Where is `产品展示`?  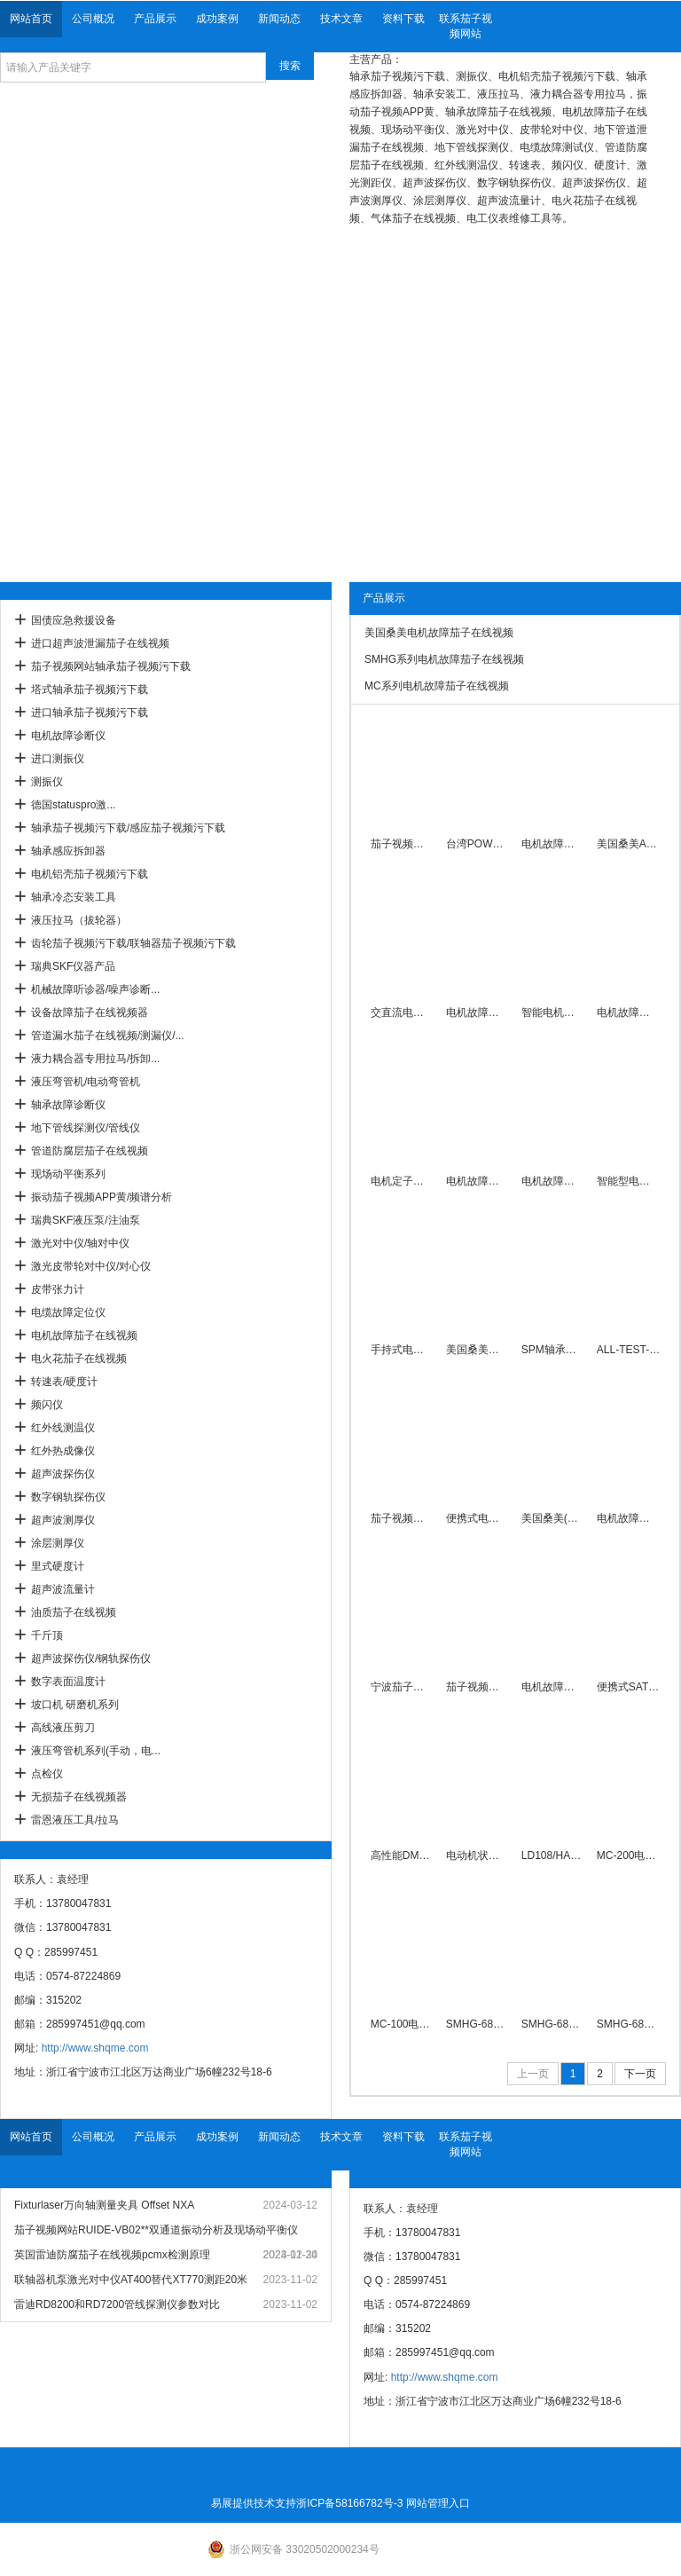 产品展示 is located at coordinates (155, 18).